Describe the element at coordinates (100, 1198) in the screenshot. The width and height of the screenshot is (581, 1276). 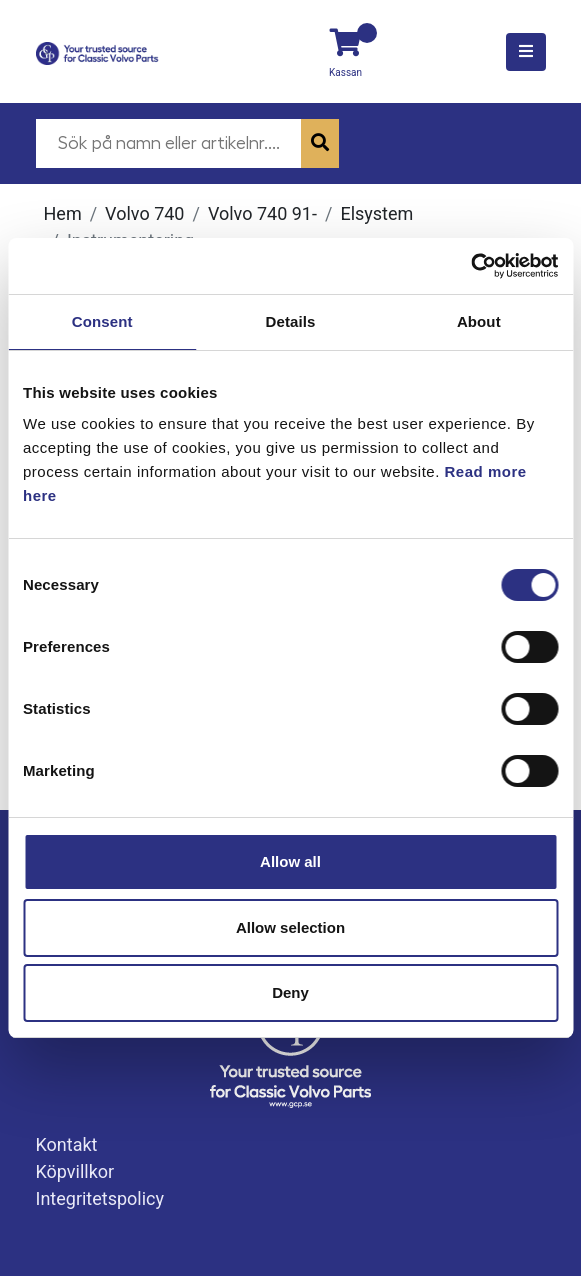
I see `Integritetspolicy` at that location.